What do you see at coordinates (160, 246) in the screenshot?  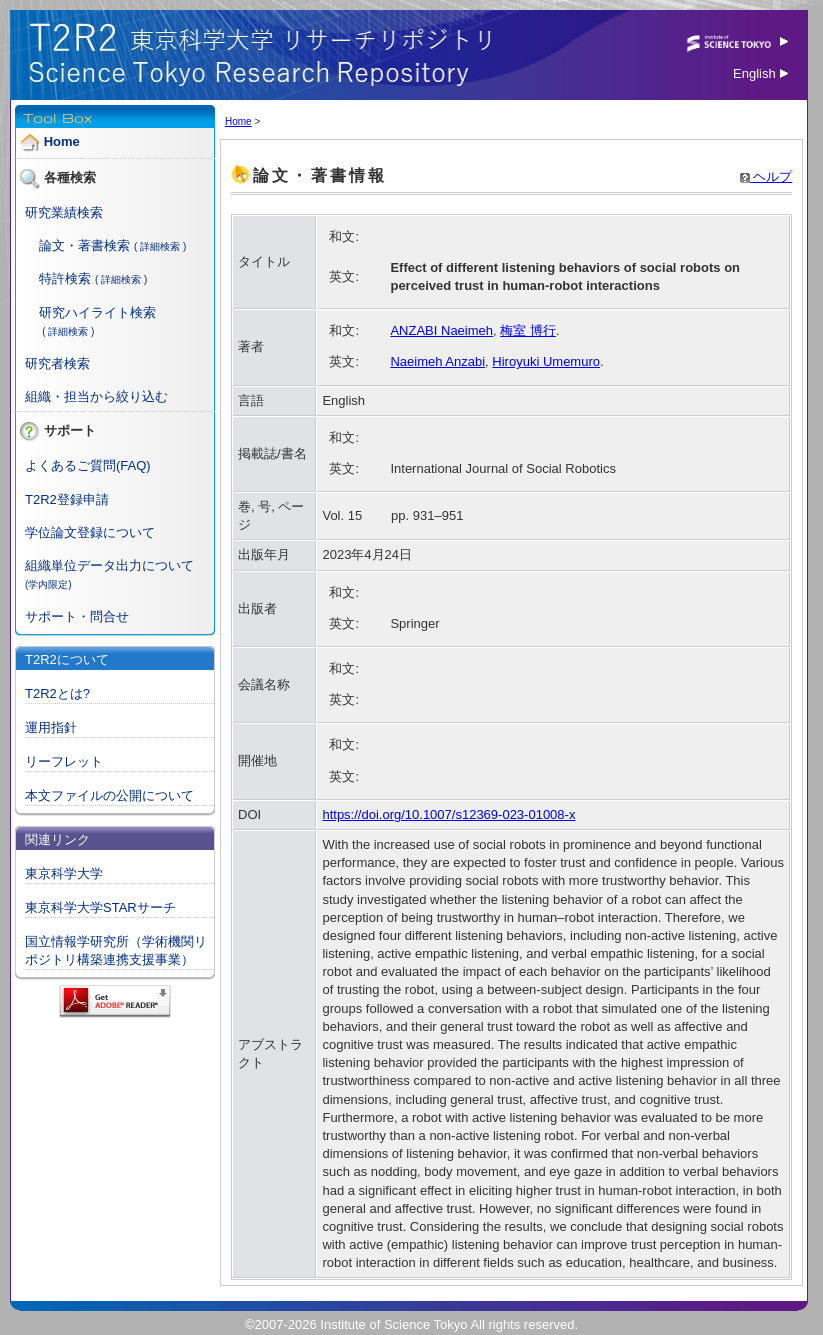 I see `( 詳細検索 )` at bounding box center [160, 246].